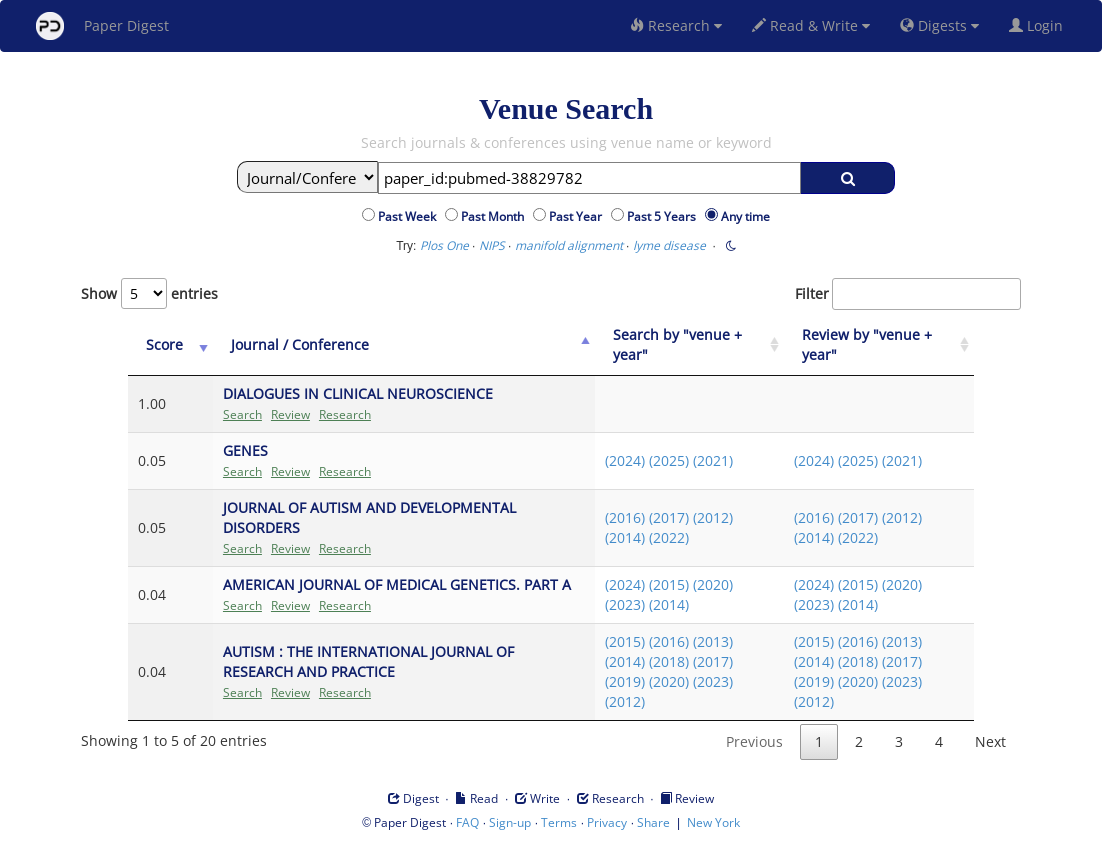  I want to click on (2015), so click(669, 584).